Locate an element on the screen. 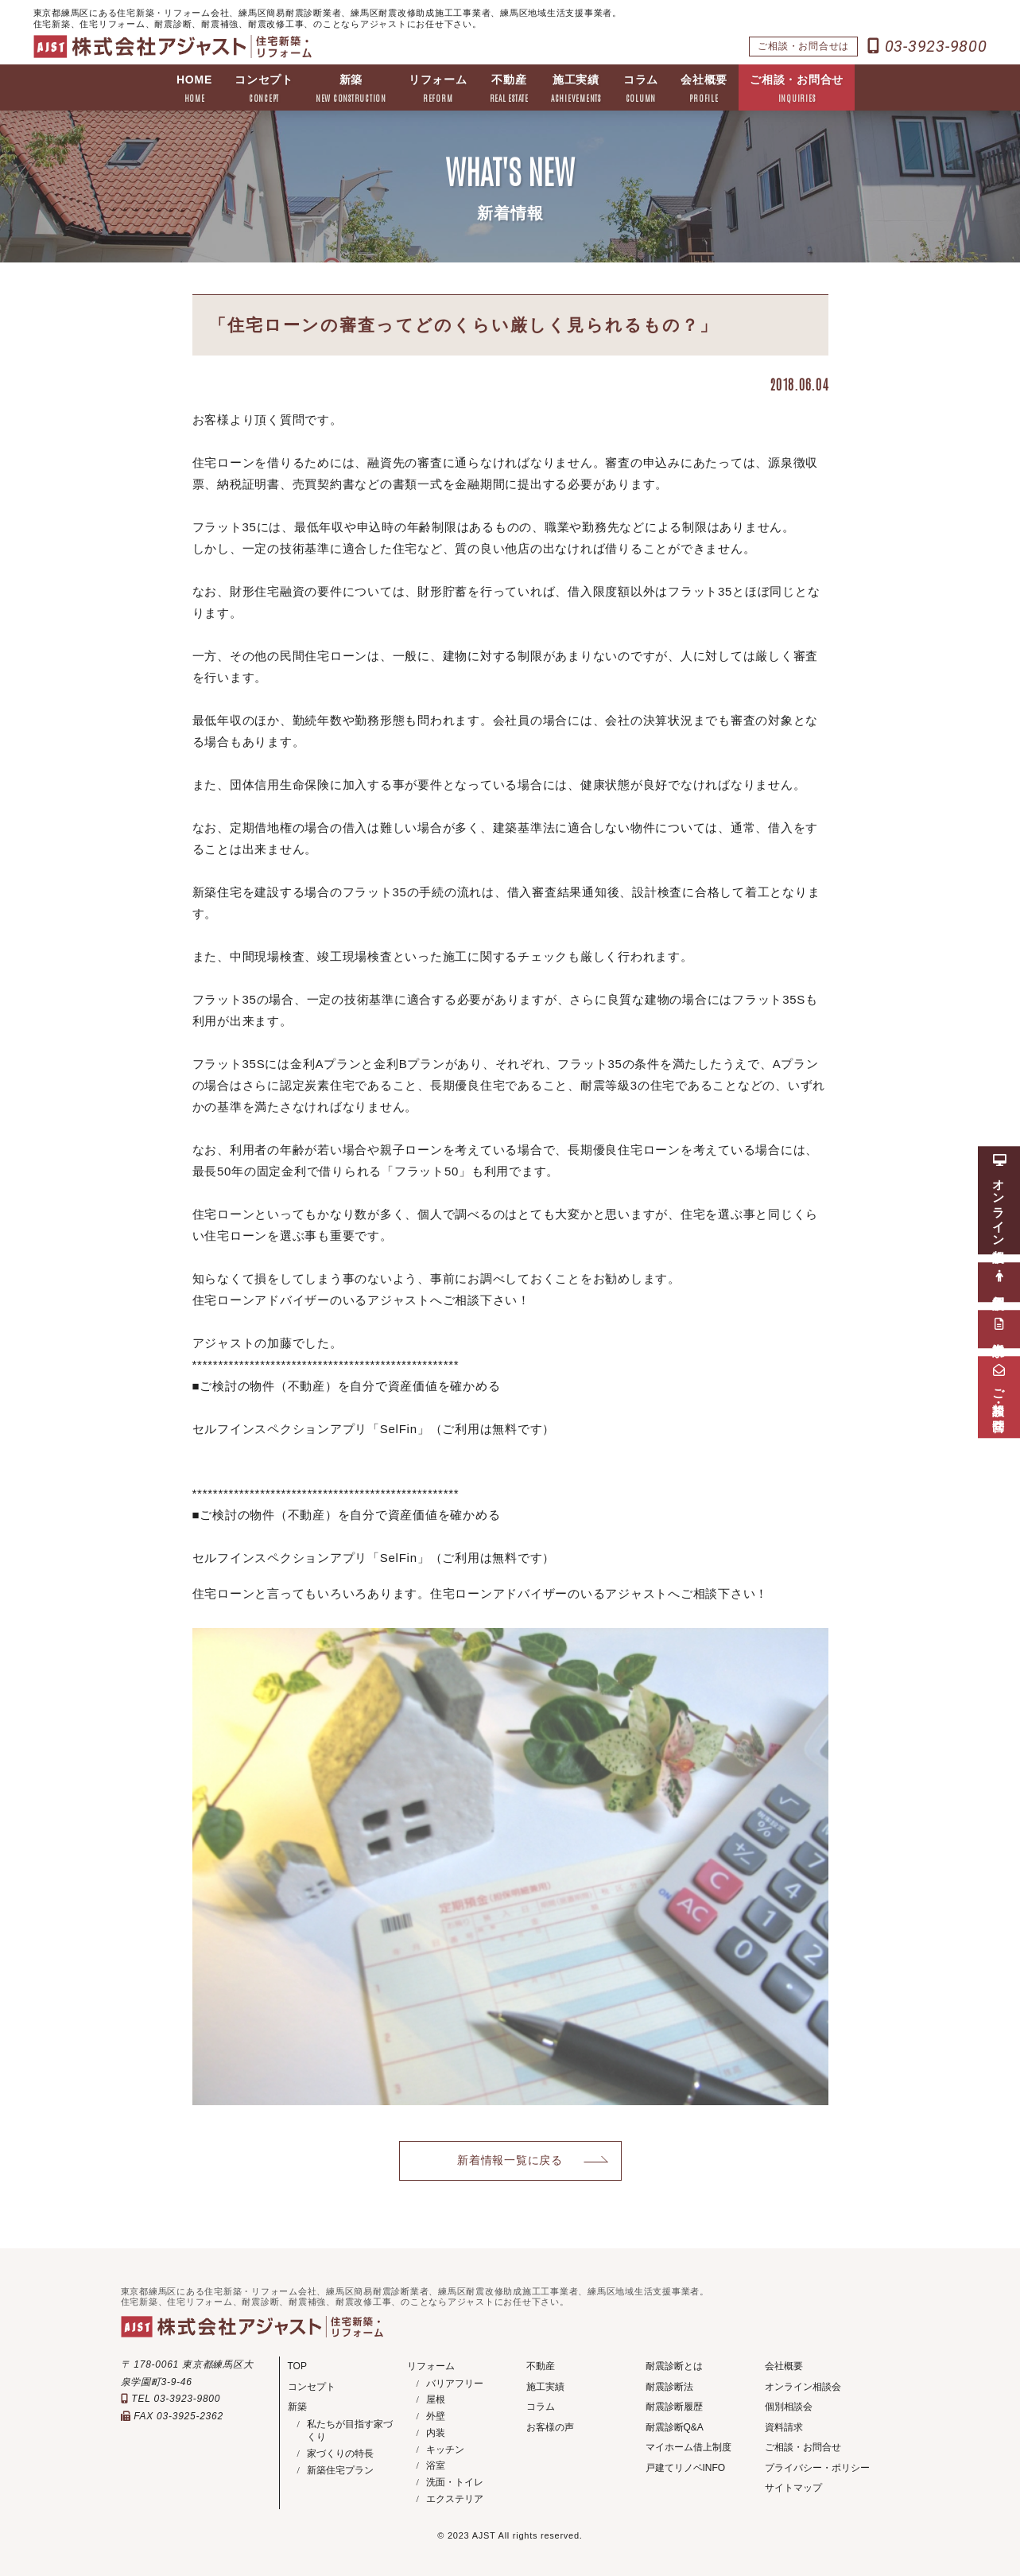 The height and width of the screenshot is (2576, 1020). 新築 is located at coordinates (351, 89).